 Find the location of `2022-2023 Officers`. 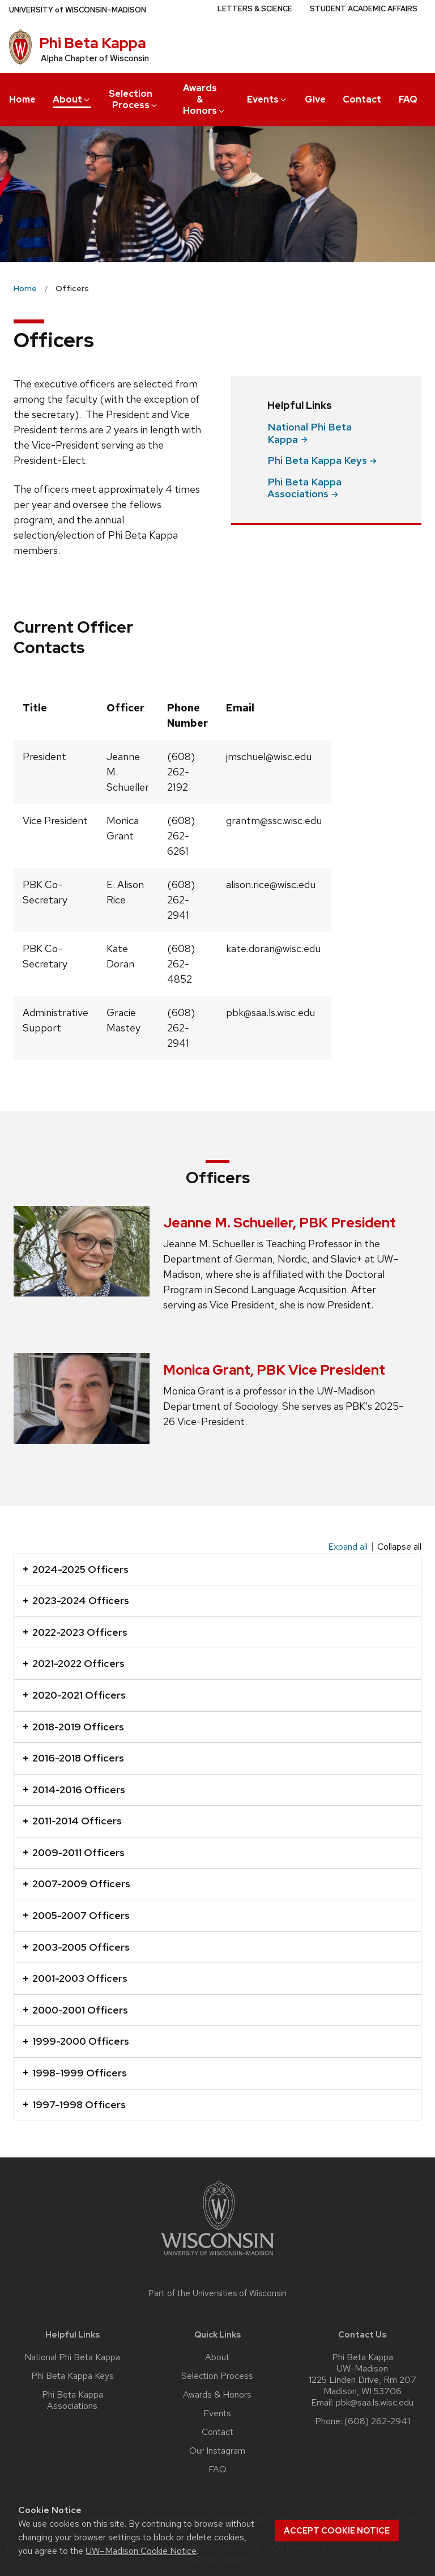

2022-2023 Officers is located at coordinates (75, 1632).